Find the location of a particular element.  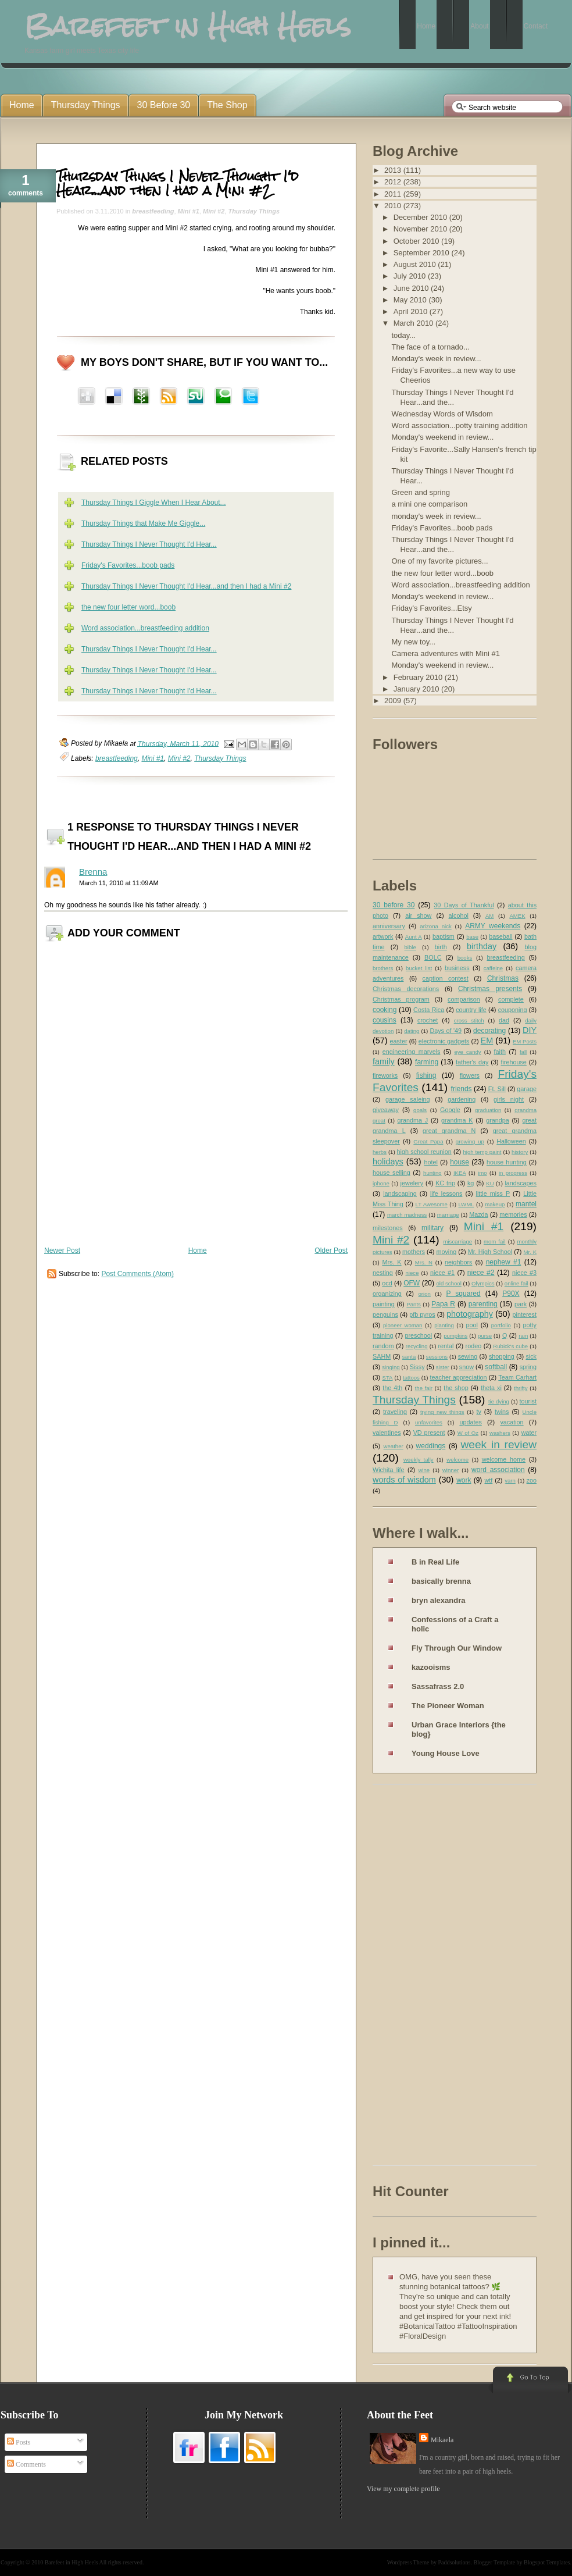

LWML is located at coordinates (466, 1204).